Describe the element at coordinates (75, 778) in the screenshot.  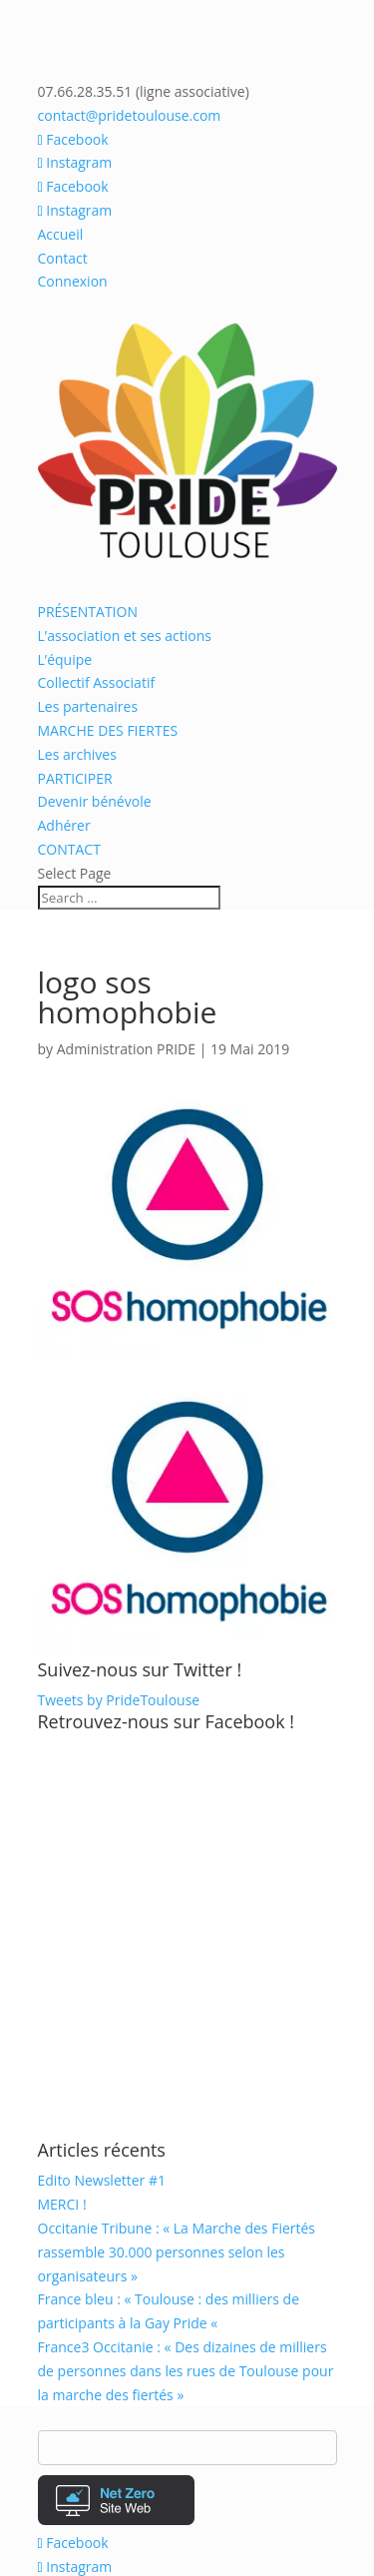
I see `PARTICIPER` at that location.